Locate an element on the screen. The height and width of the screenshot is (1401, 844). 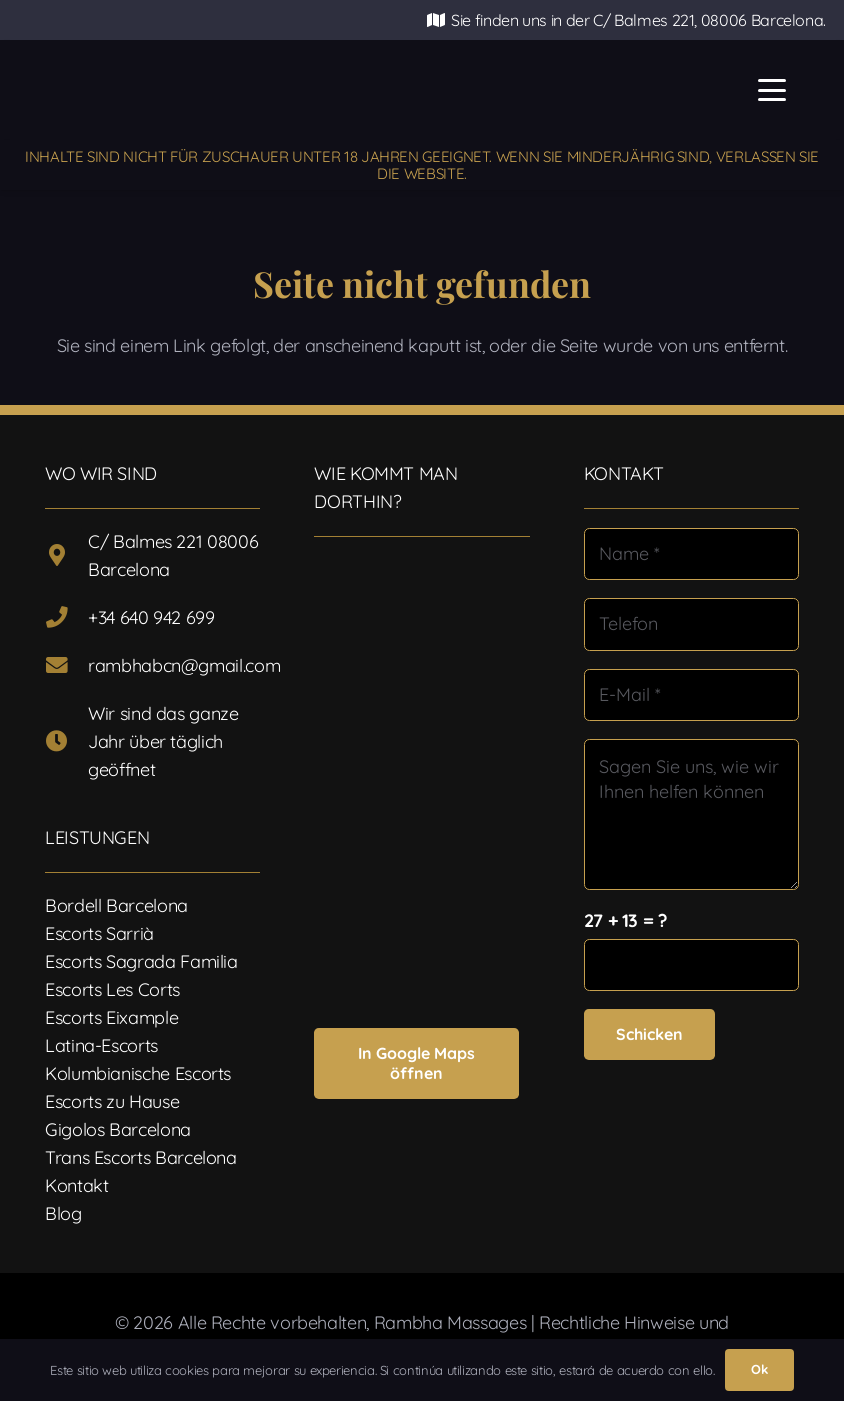
[button] is located at coordinates (772, 90).